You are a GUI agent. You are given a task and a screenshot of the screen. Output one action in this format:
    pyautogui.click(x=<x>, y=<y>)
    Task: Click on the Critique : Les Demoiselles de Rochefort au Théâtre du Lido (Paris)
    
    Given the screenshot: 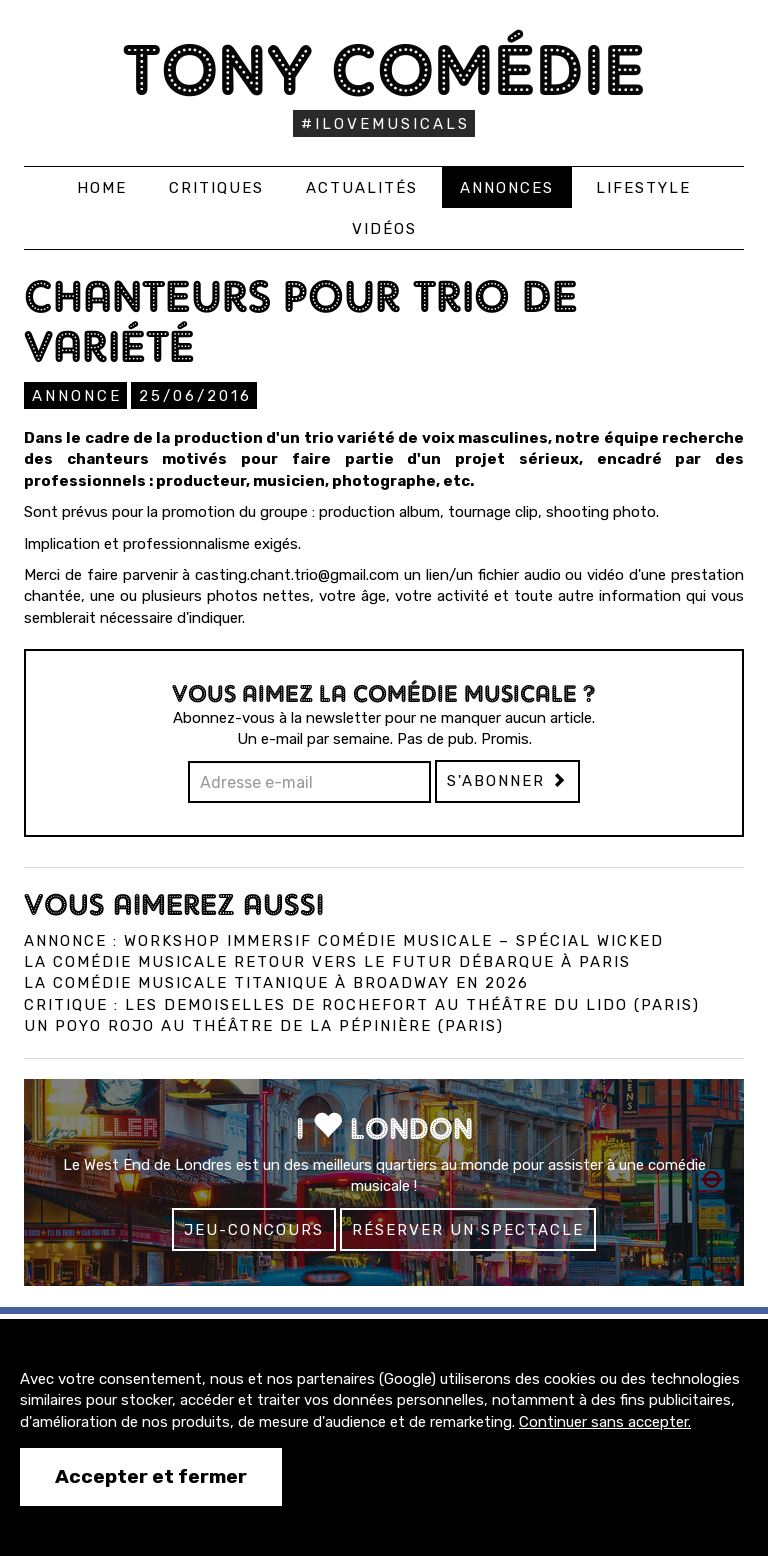 What is the action you would take?
    pyautogui.click(x=362, y=1005)
    